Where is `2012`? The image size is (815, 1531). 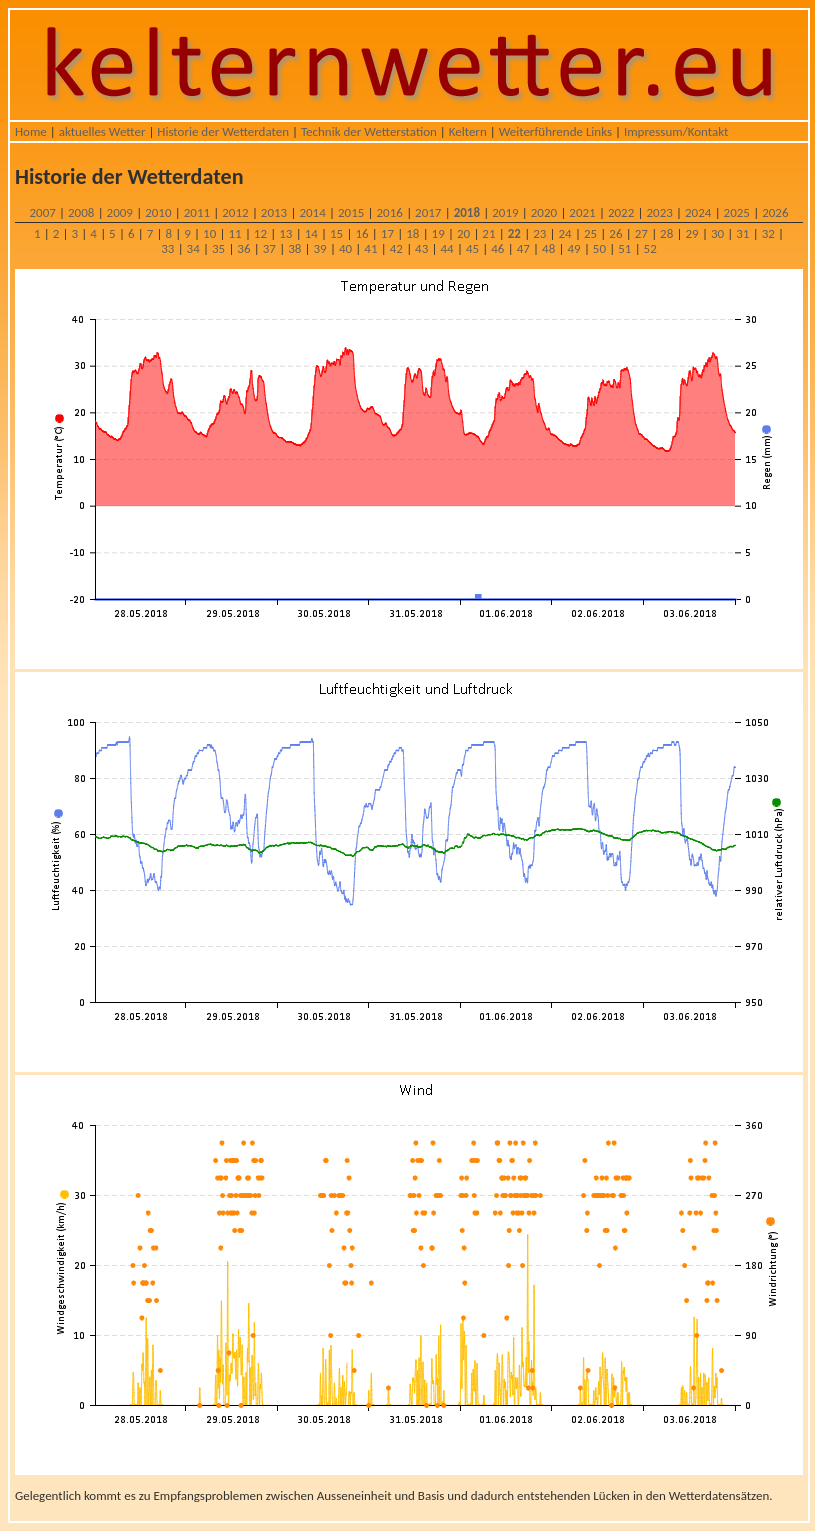
2012 is located at coordinates (235, 212).